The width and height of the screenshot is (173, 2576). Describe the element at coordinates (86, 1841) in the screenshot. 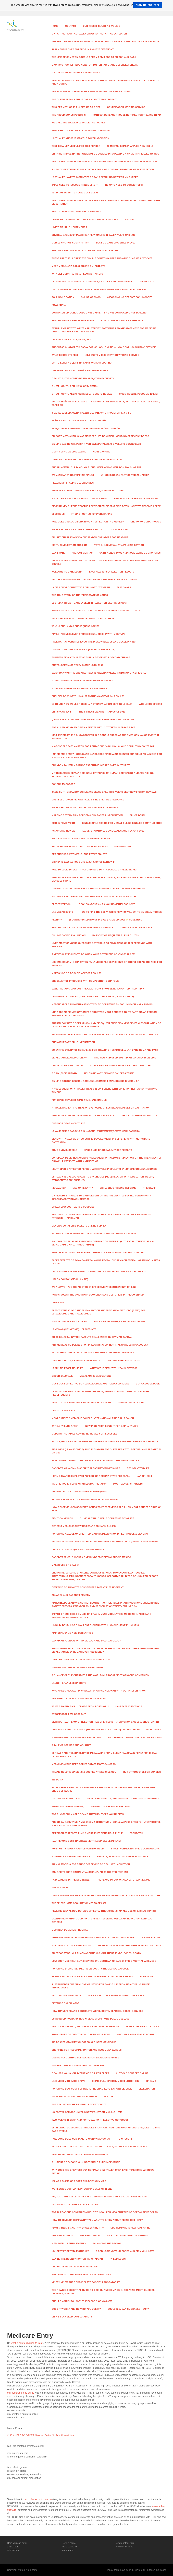

I see `Naltrexone Cost, Naltrexone Triamcinolone Implant` at that location.